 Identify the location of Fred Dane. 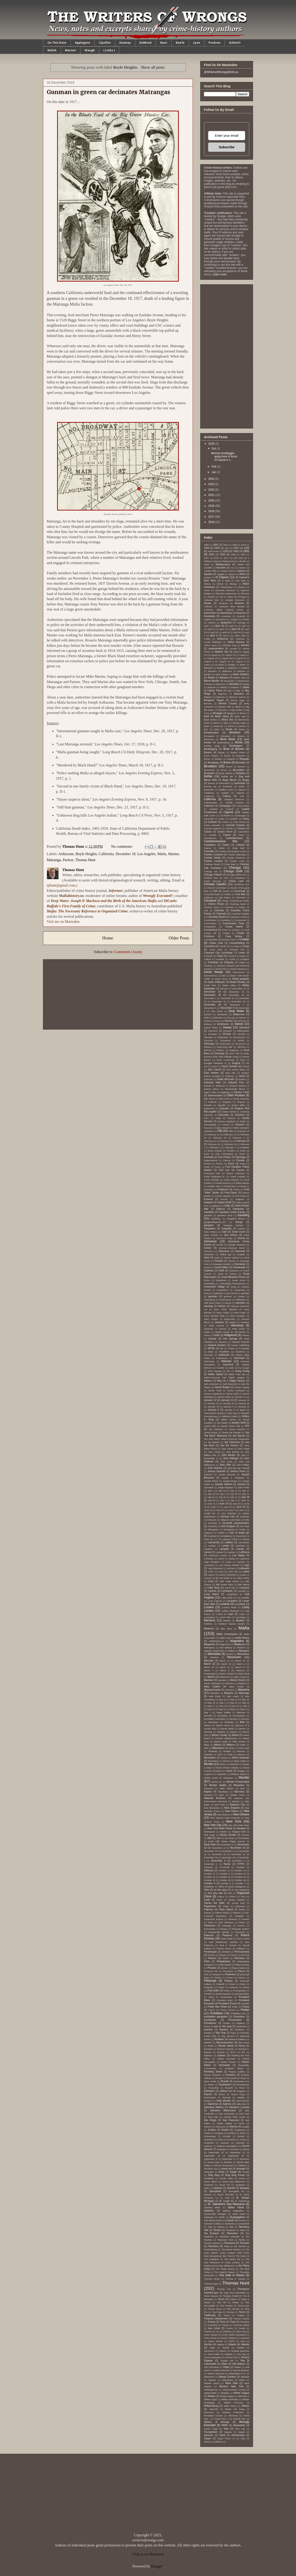
(231, 1192).